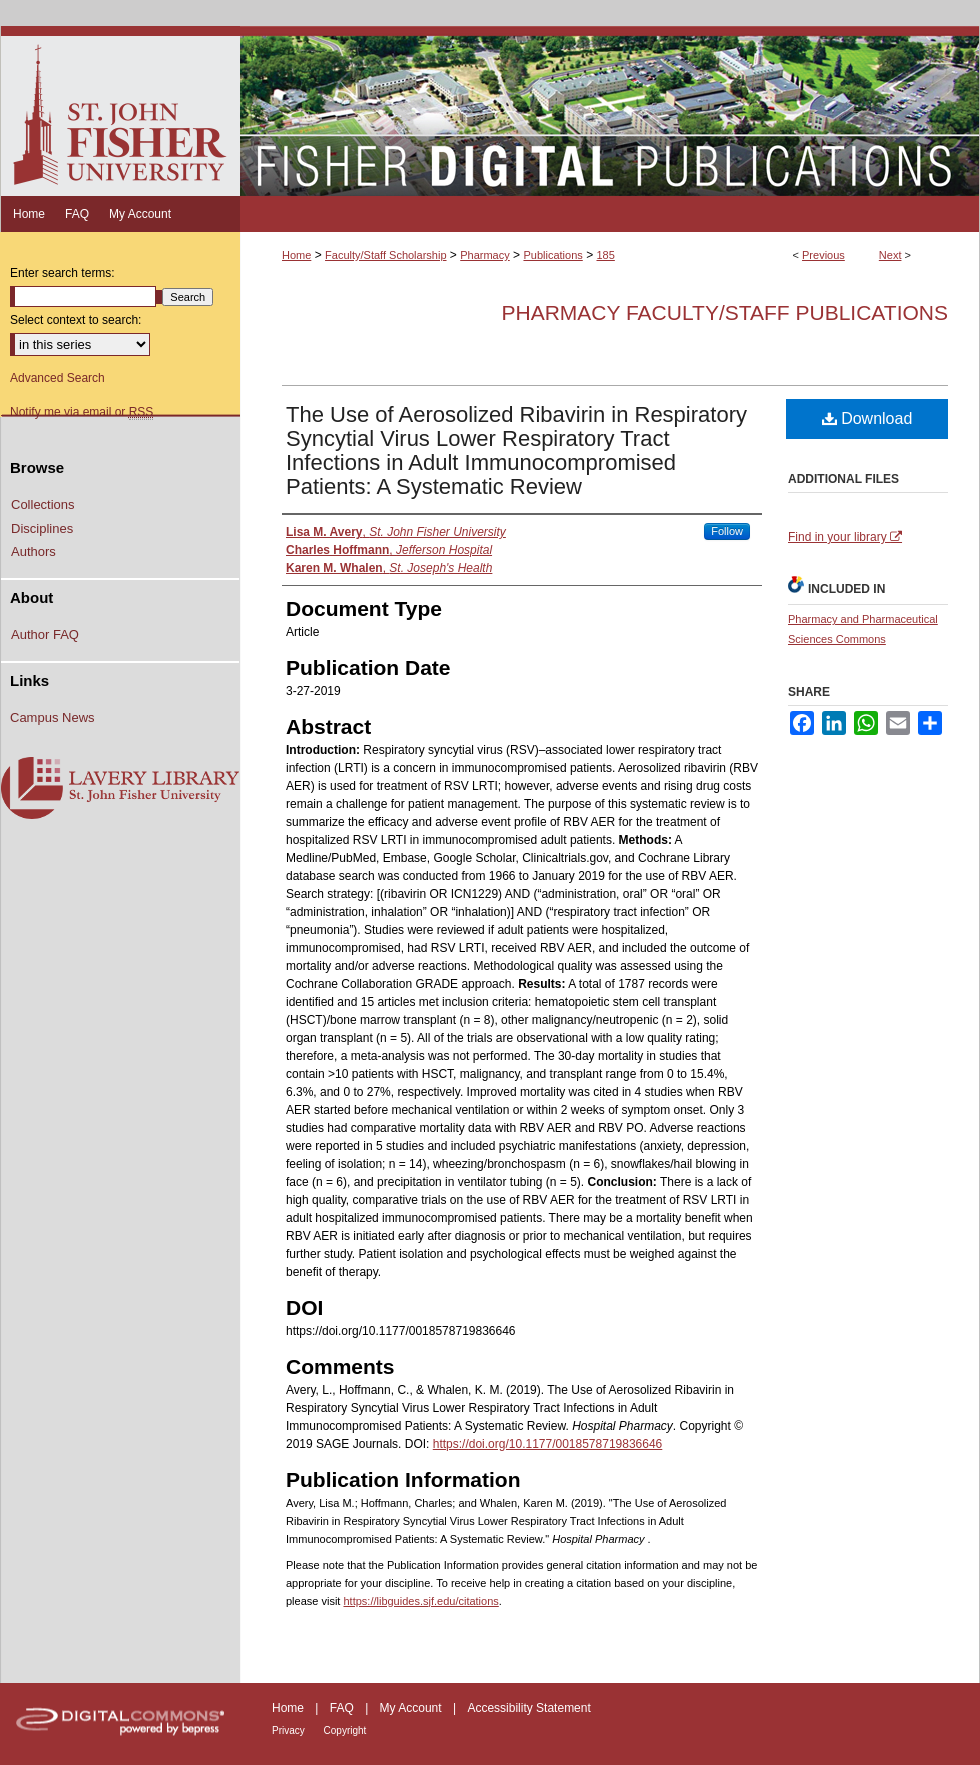 The width and height of the screenshot is (980, 1765). I want to click on Pharmacy, so click(485, 255).